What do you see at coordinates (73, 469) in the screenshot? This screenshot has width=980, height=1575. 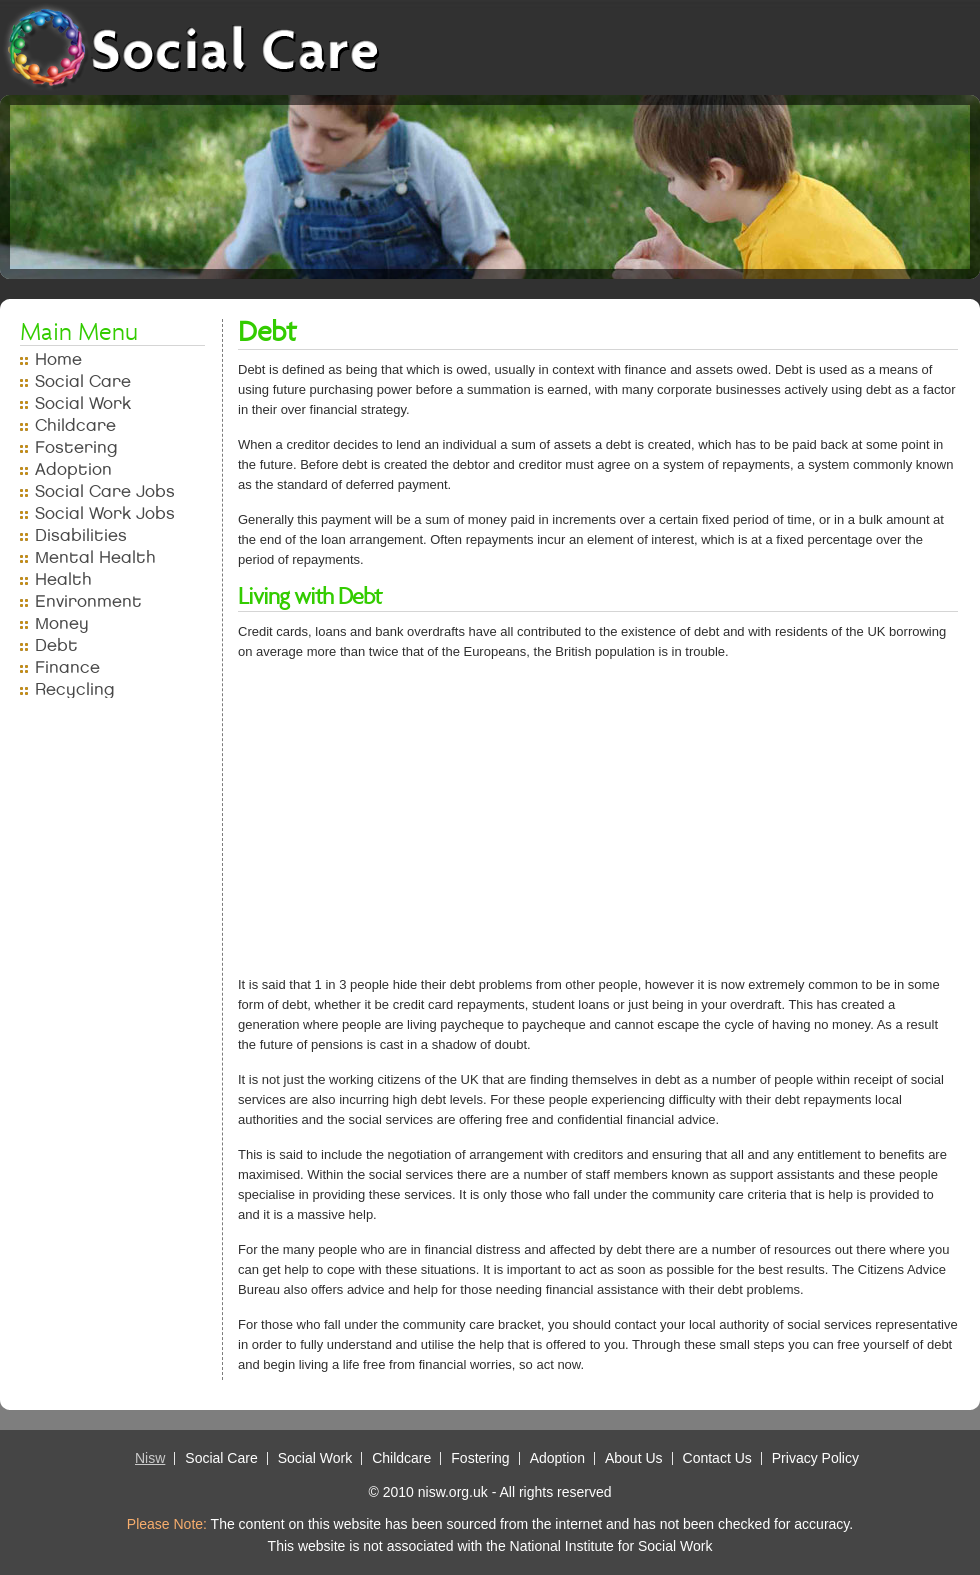 I see `Adoption` at bounding box center [73, 469].